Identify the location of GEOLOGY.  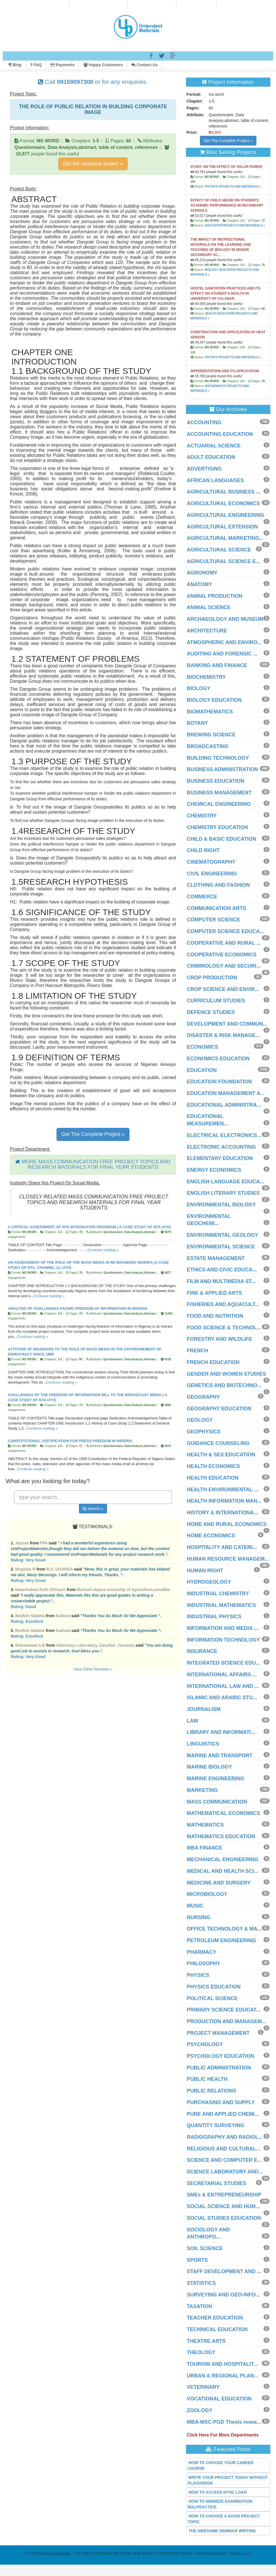
(200, 1420).